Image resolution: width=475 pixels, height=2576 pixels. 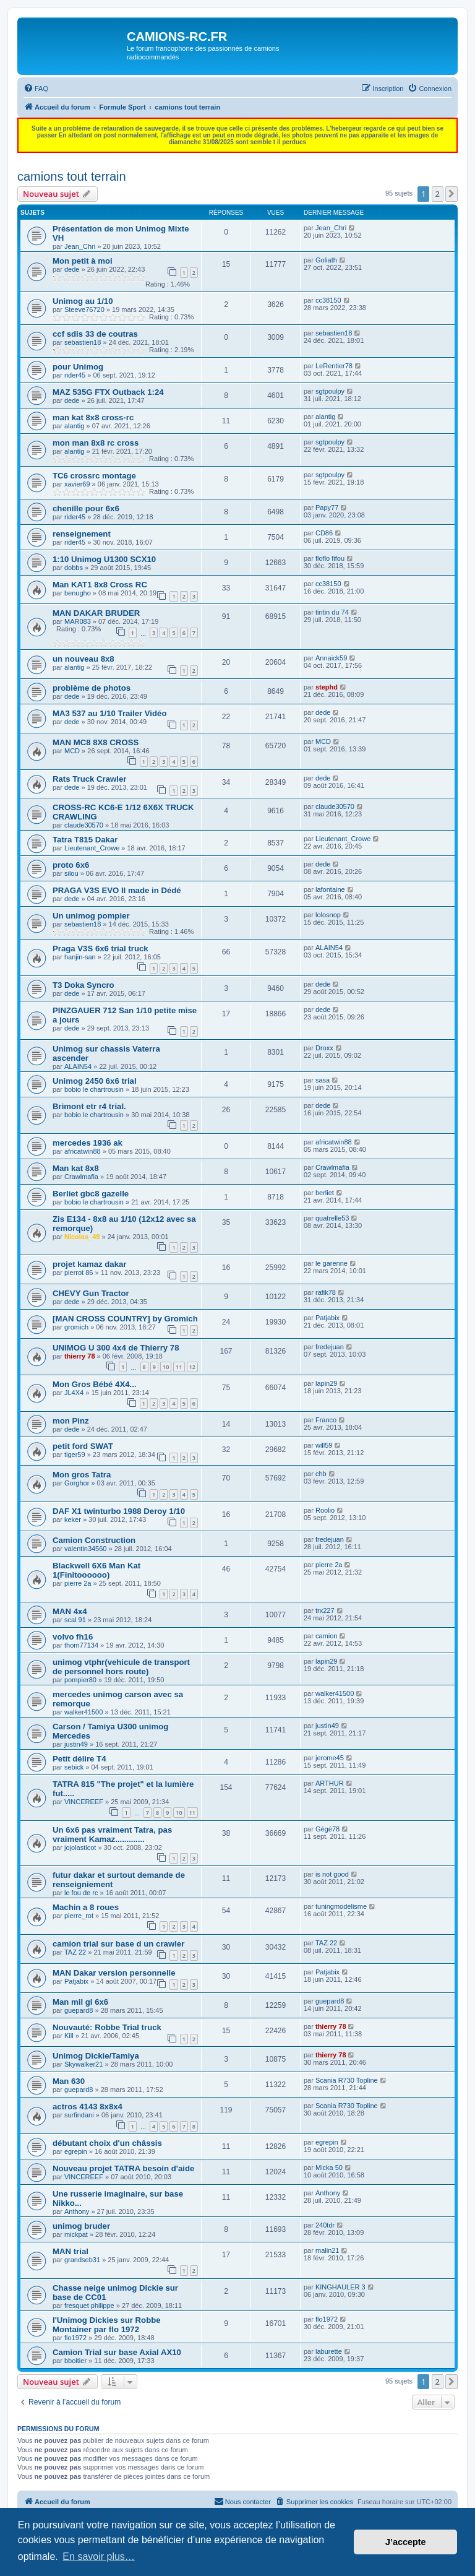 What do you see at coordinates (123, 2168) in the screenshot?
I see `Nouveau projet TATRA besoin d'aide` at bounding box center [123, 2168].